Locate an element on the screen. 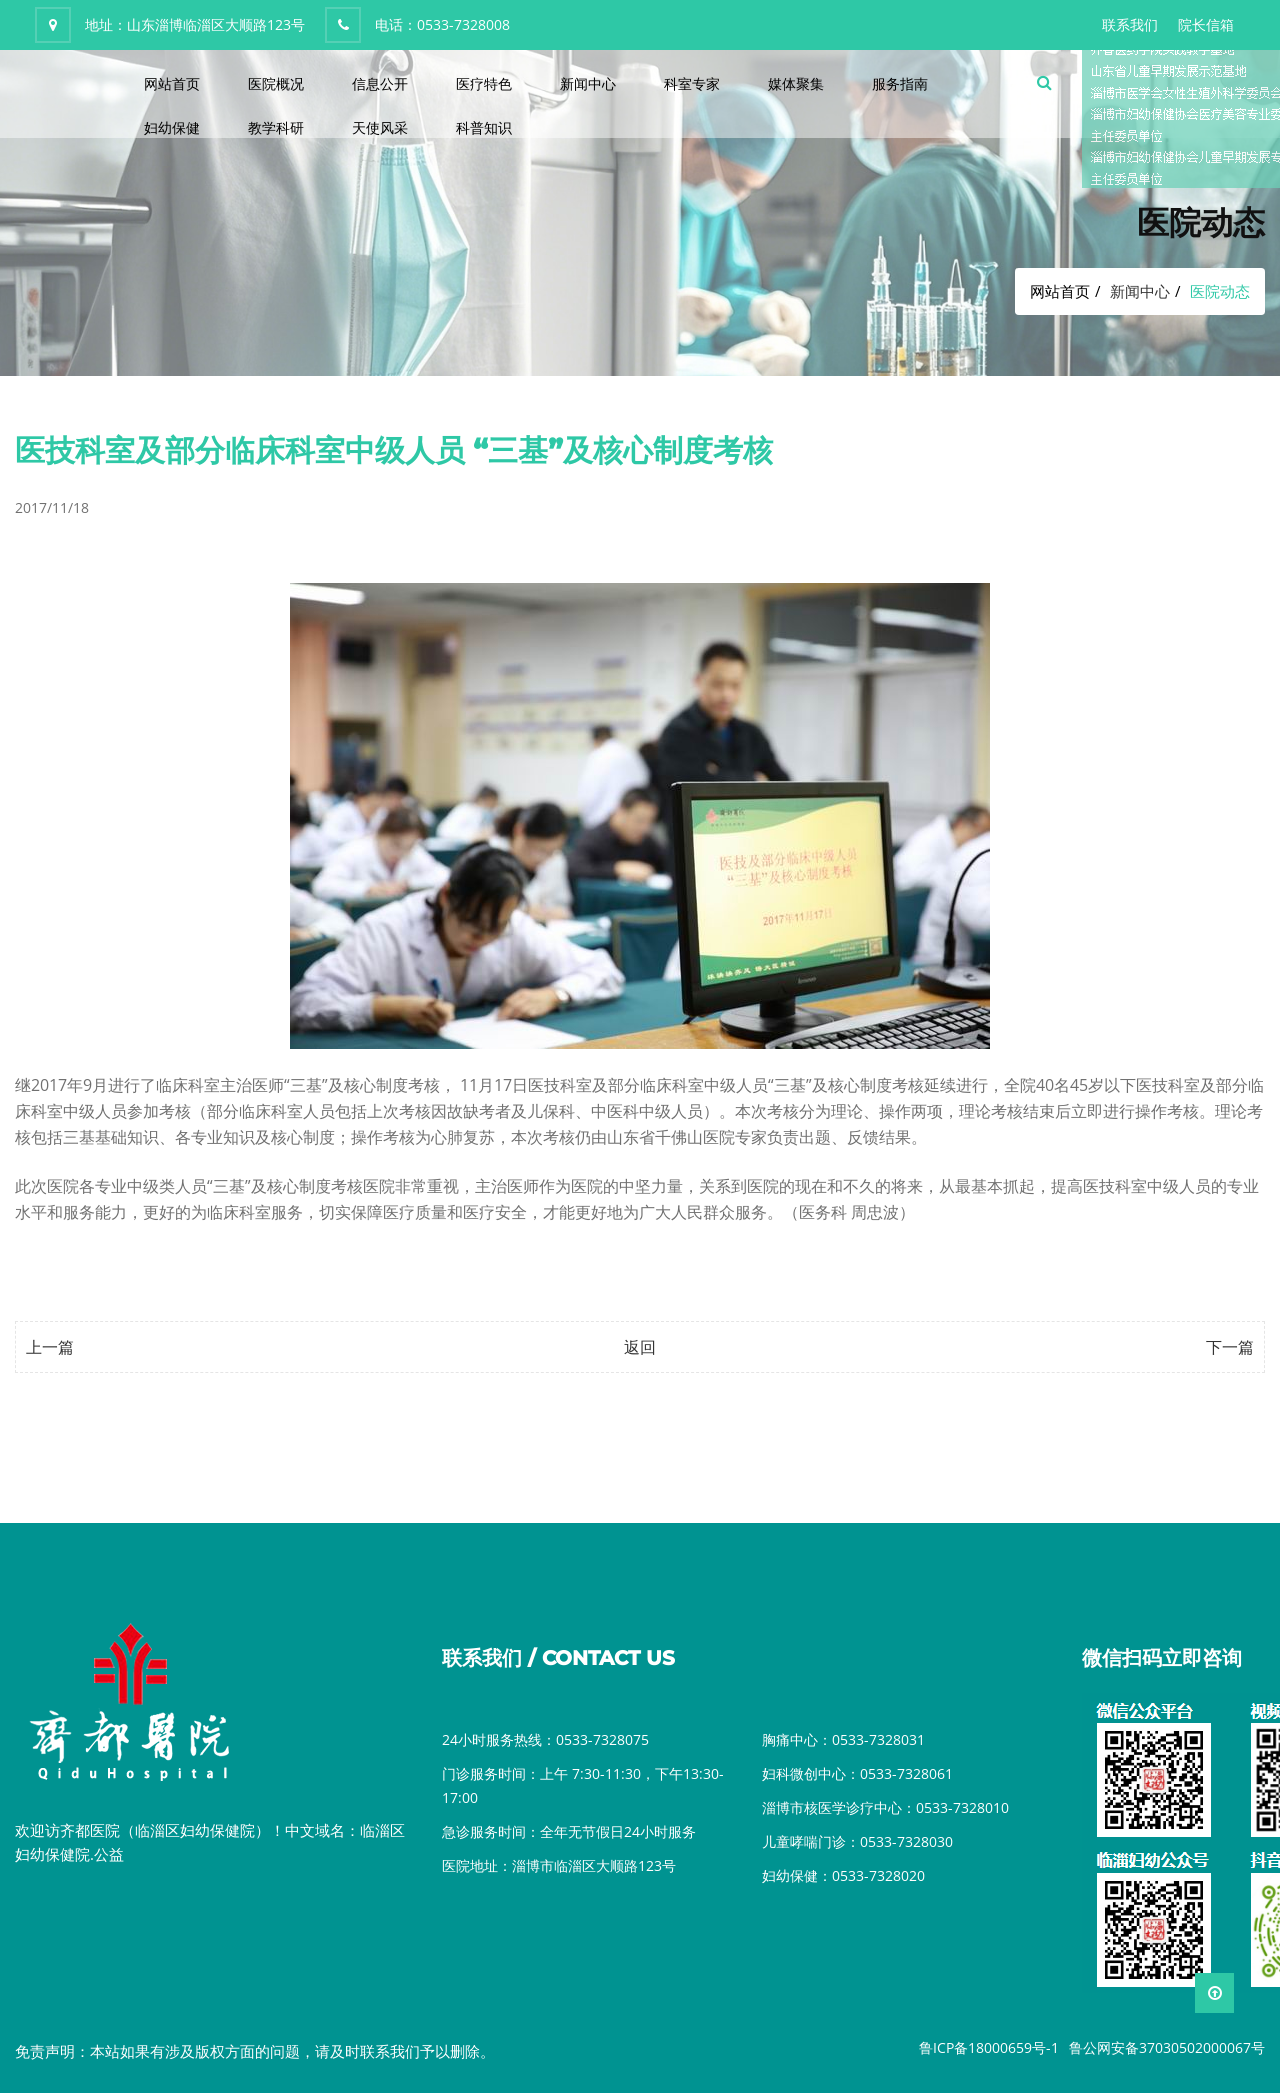 The width and height of the screenshot is (1280, 2093). 教学科研 is located at coordinates (276, 127).